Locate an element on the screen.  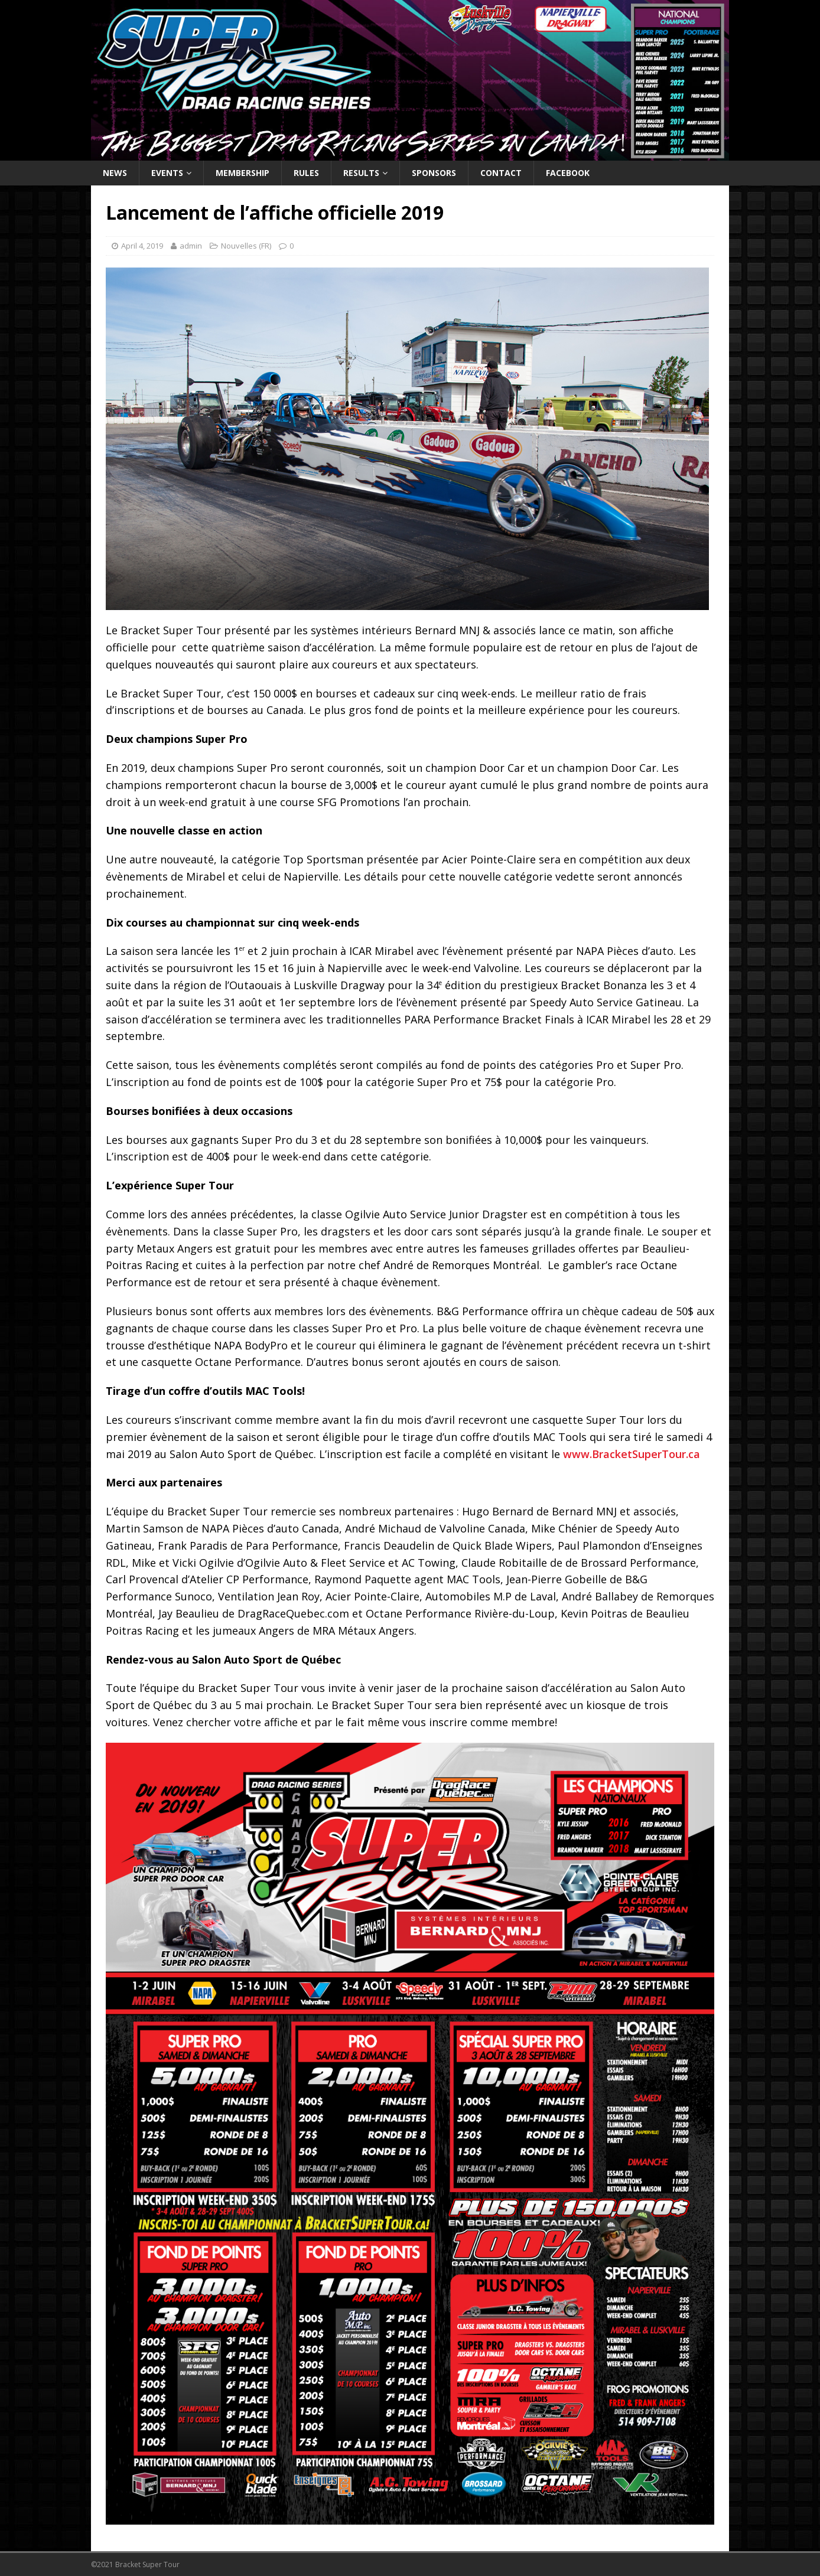
Sponsors is located at coordinates (434, 172).